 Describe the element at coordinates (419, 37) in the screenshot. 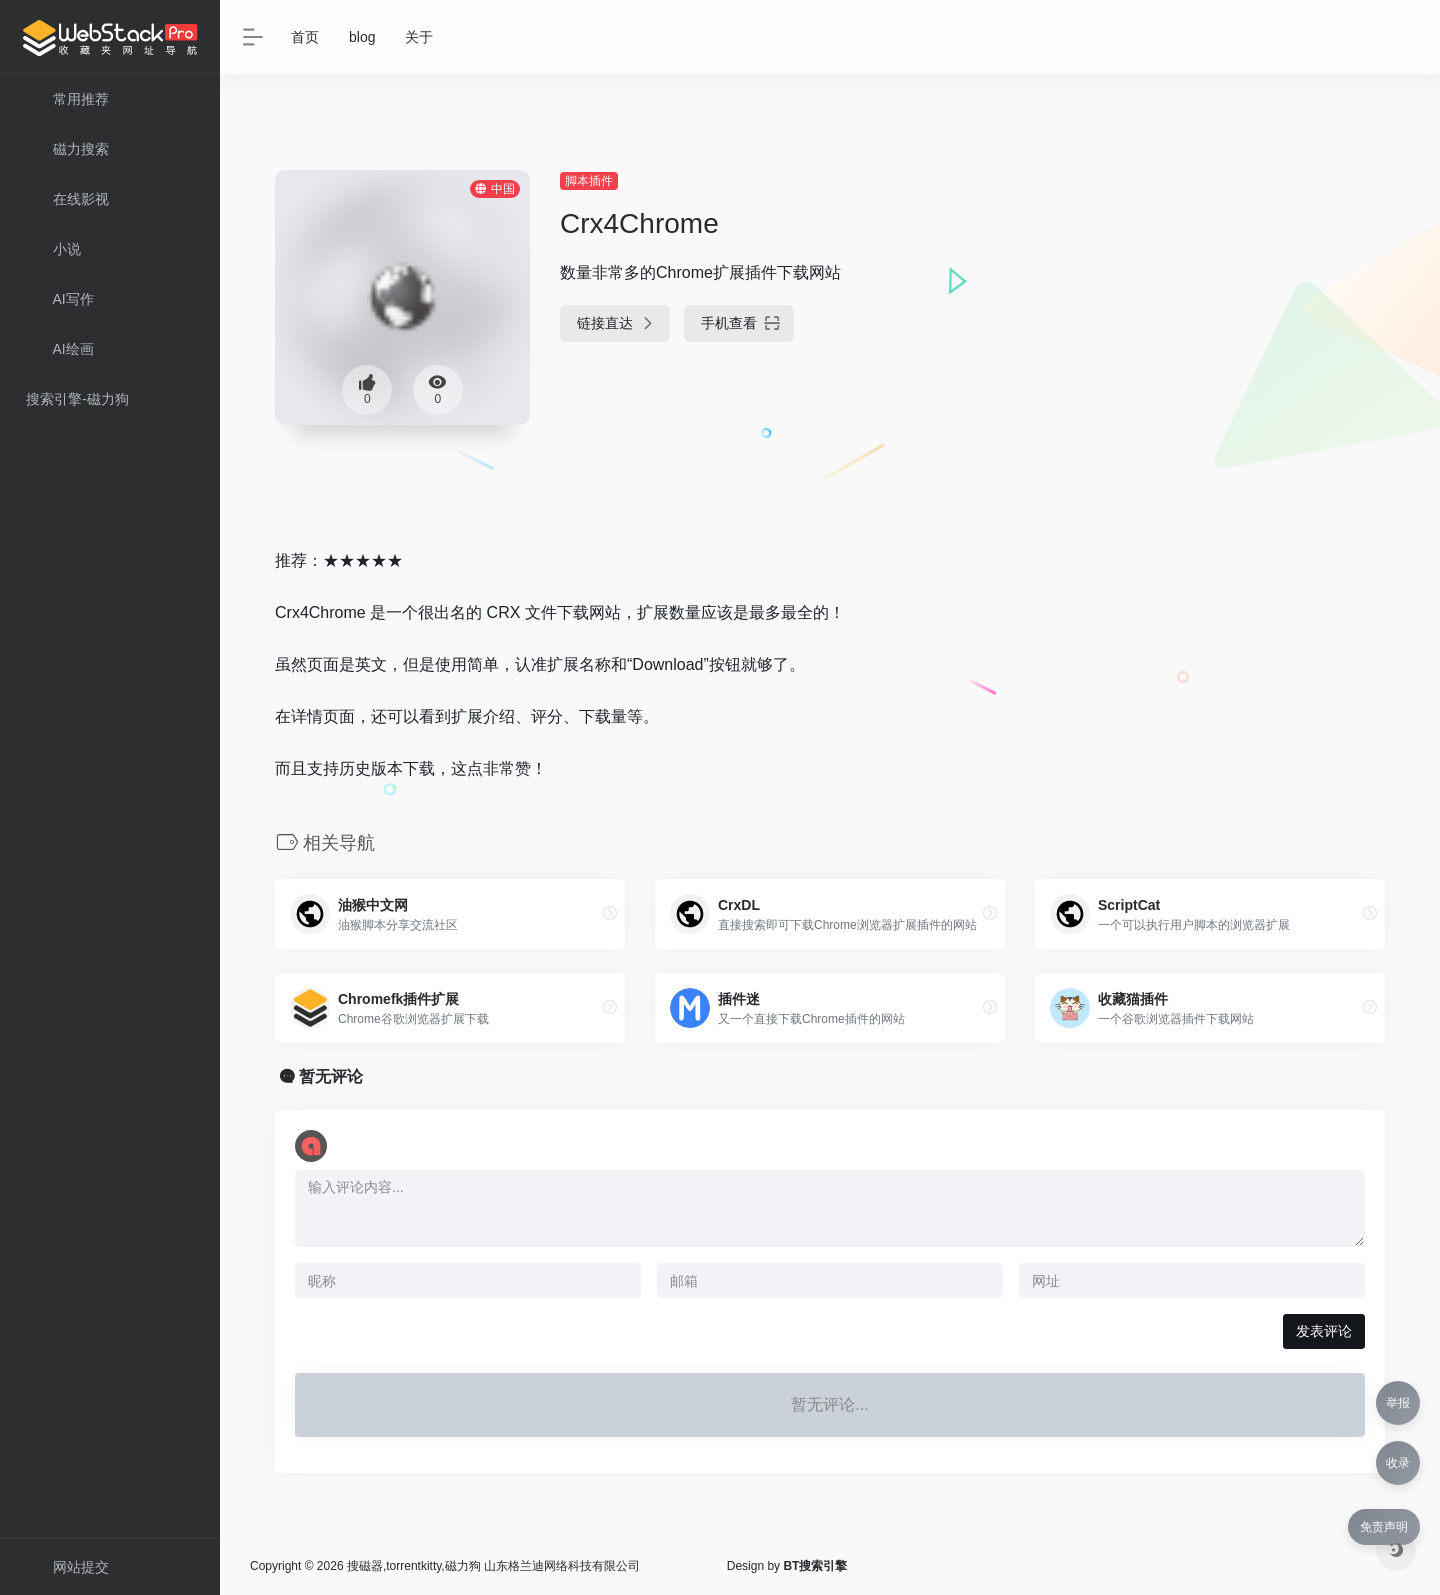

I see `关于` at that location.